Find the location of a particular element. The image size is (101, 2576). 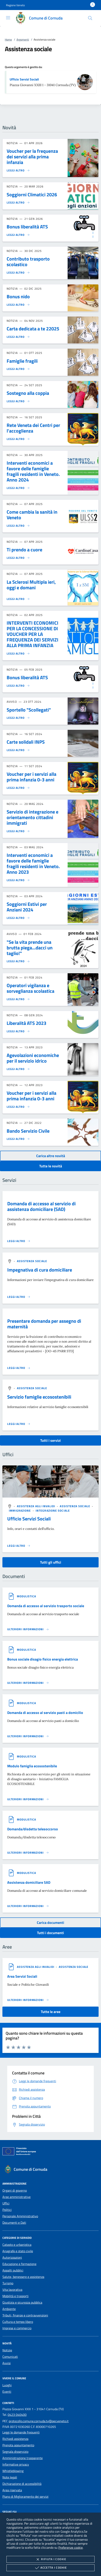

Note legali is located at coordinates (9, 2477).